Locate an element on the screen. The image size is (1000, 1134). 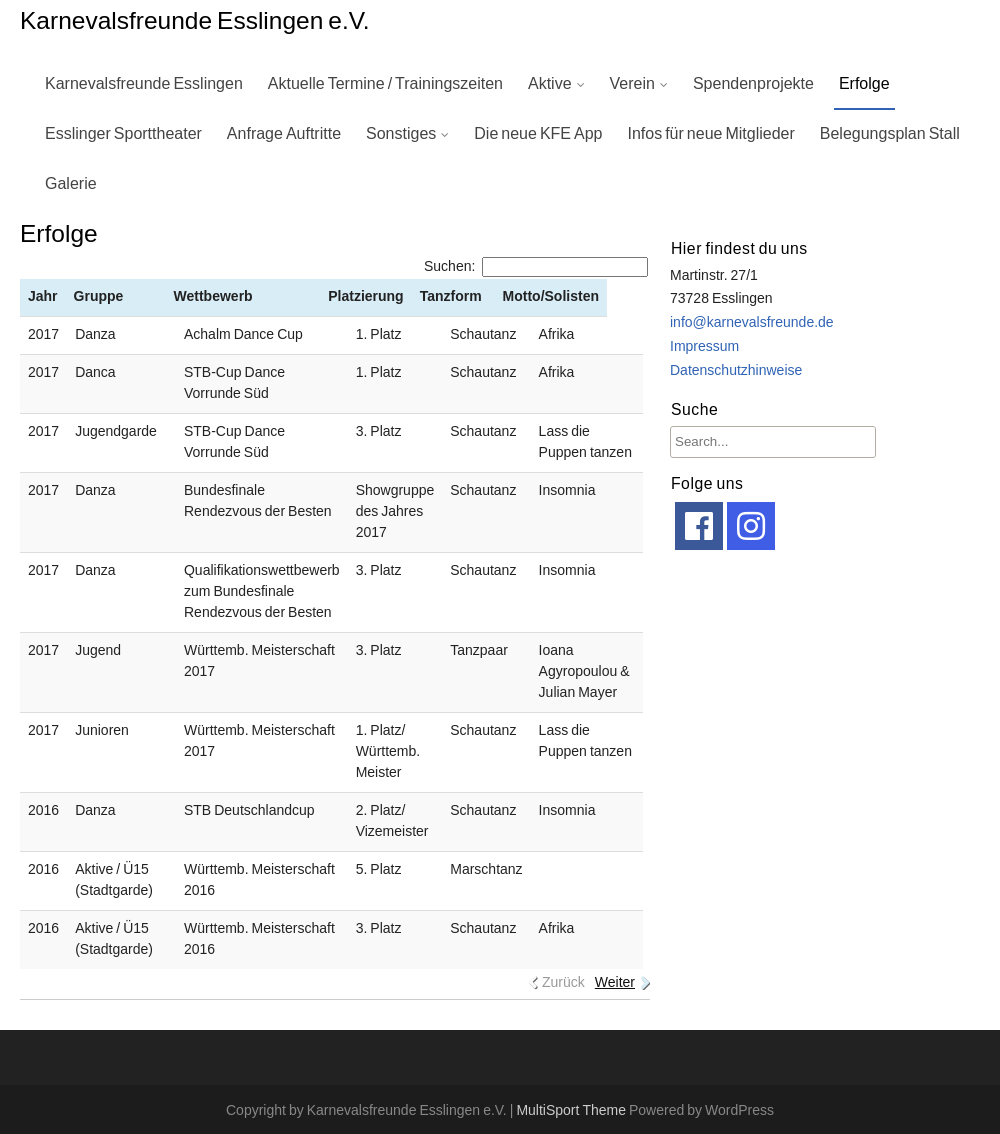
Zurück is located at coordinates (563, 983).